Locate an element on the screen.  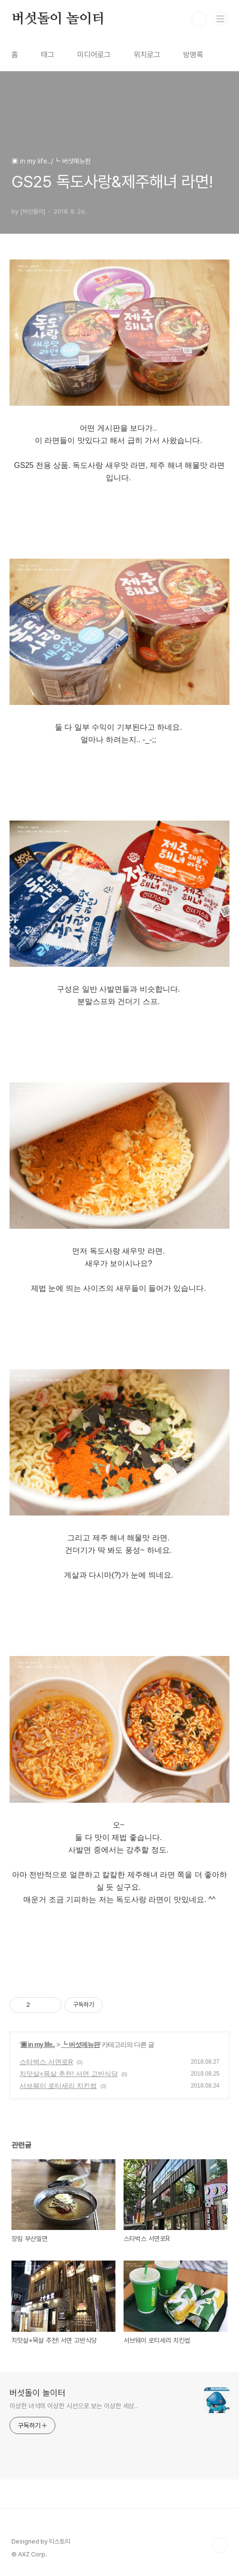
서브웨이 로티세리 치킨썹 is located at coordinates (58, 2085).